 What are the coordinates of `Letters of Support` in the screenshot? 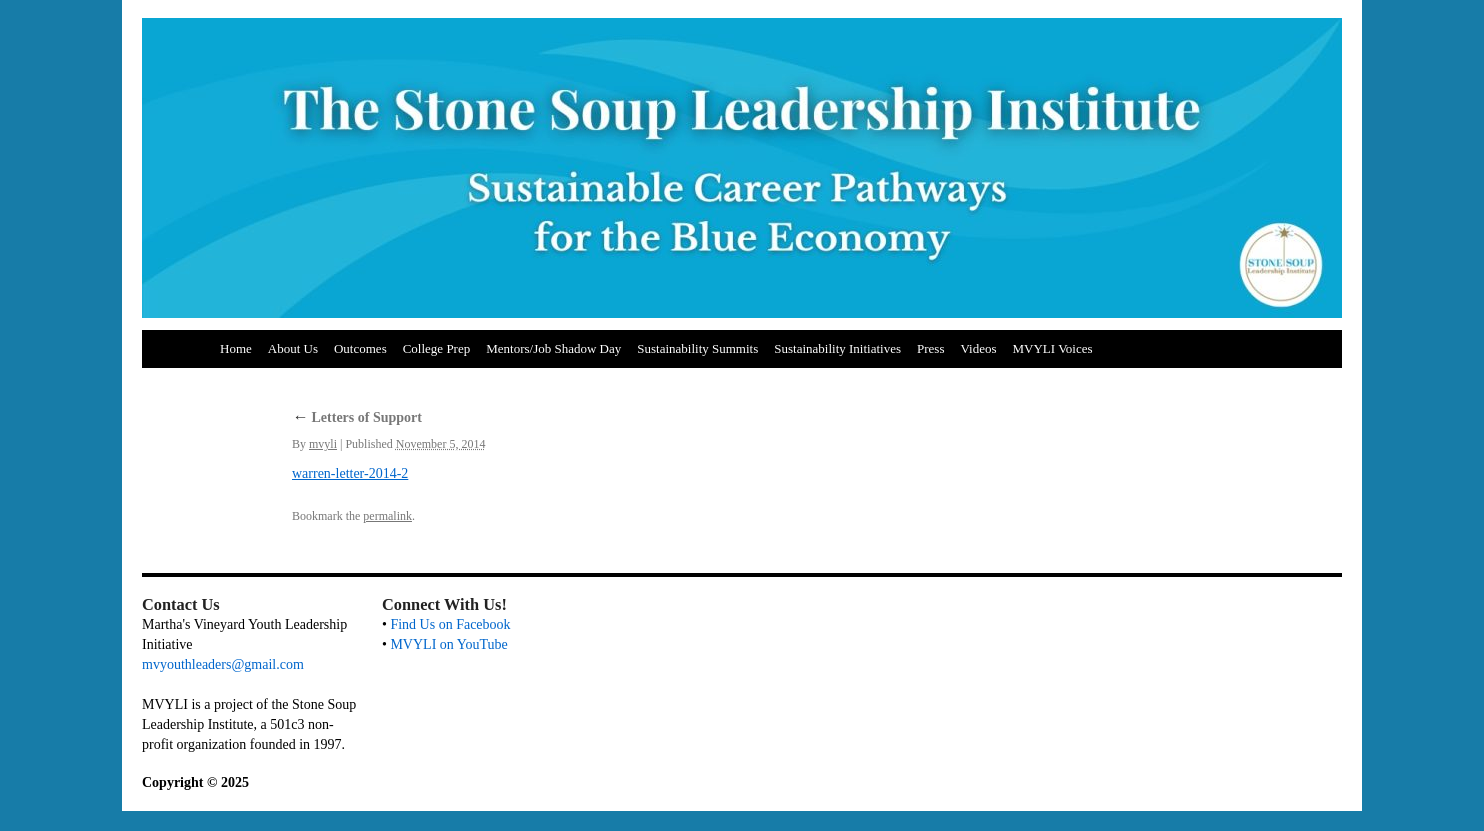 It's located at (357, 417).